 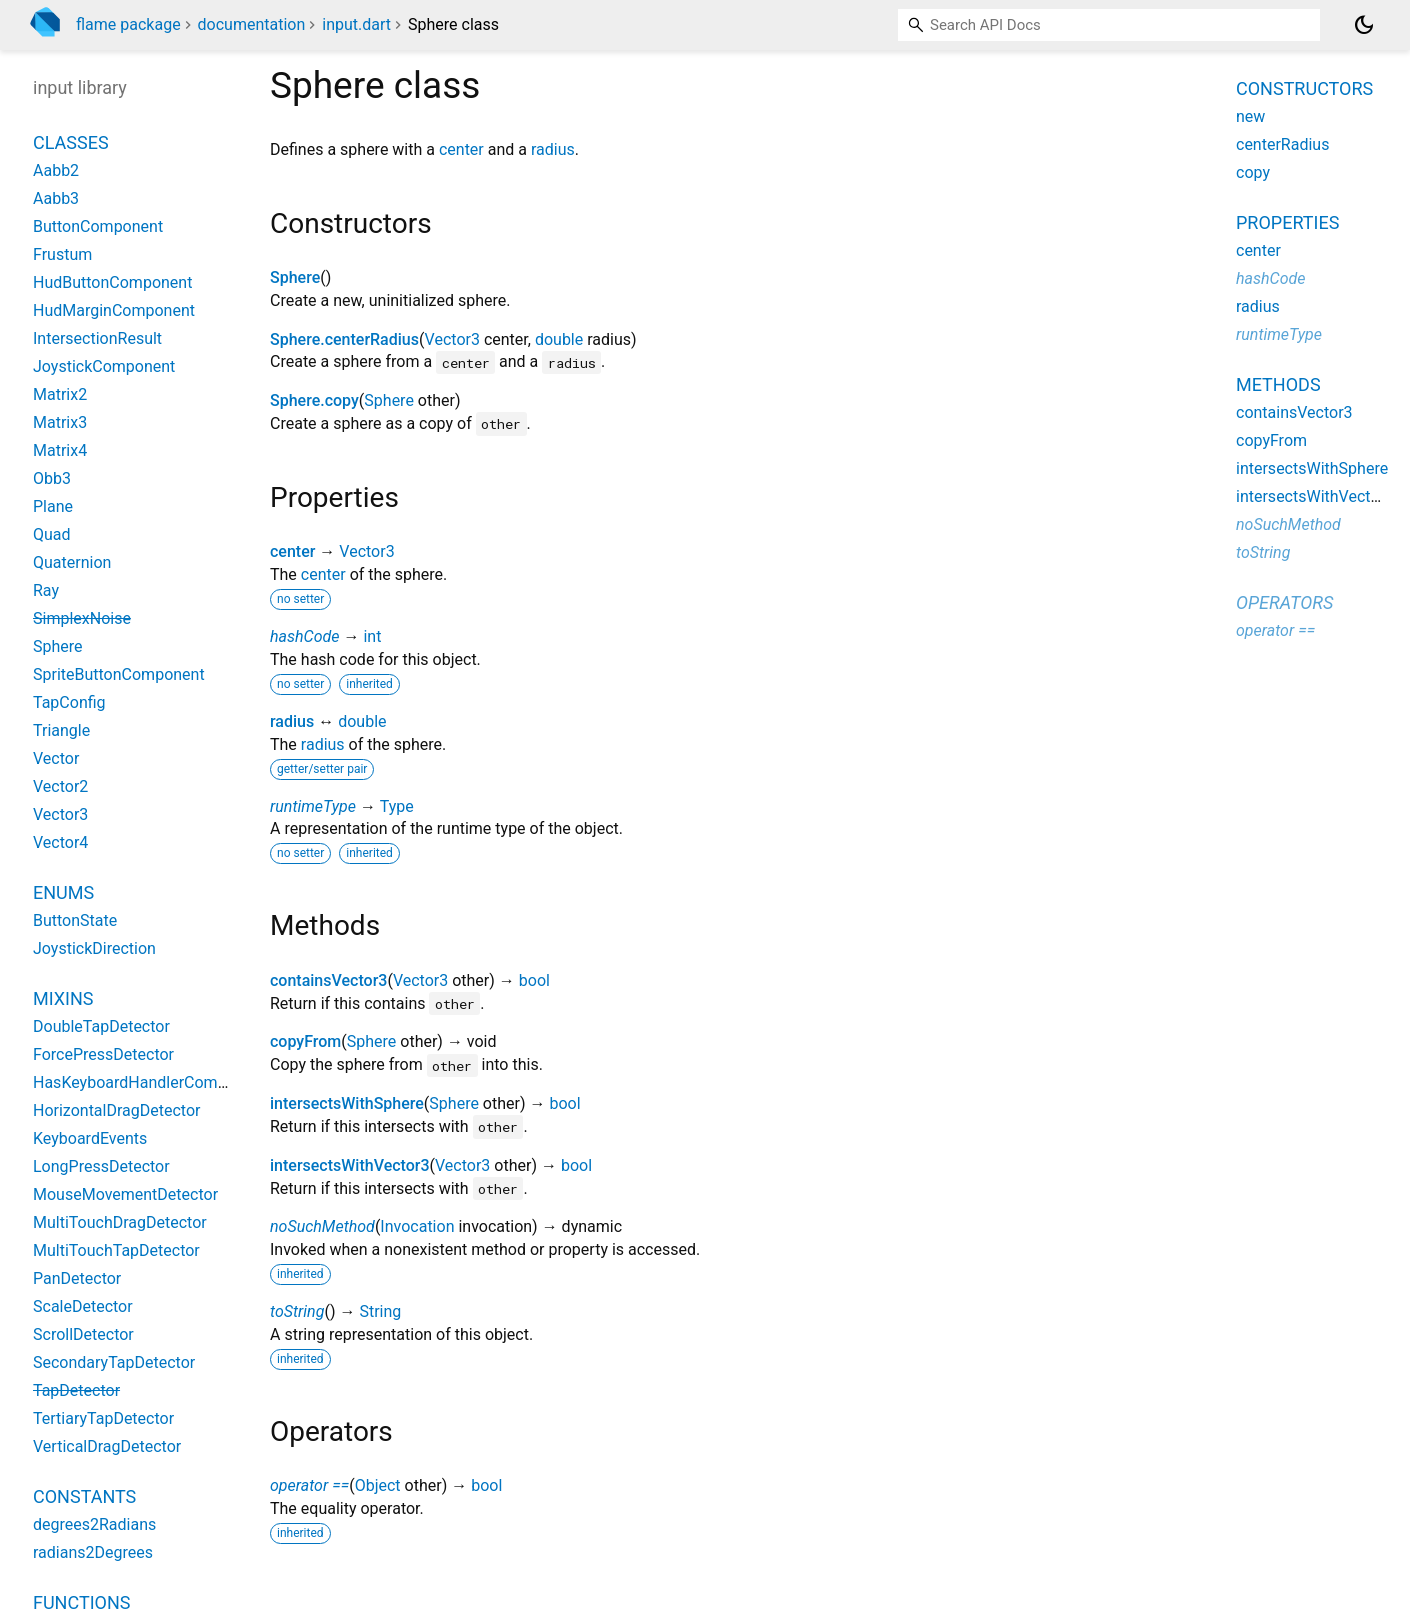 What do you see at coordinates (69, 702) in the screenshot?
I see `TapConfig` at bounding box center [69, 702].